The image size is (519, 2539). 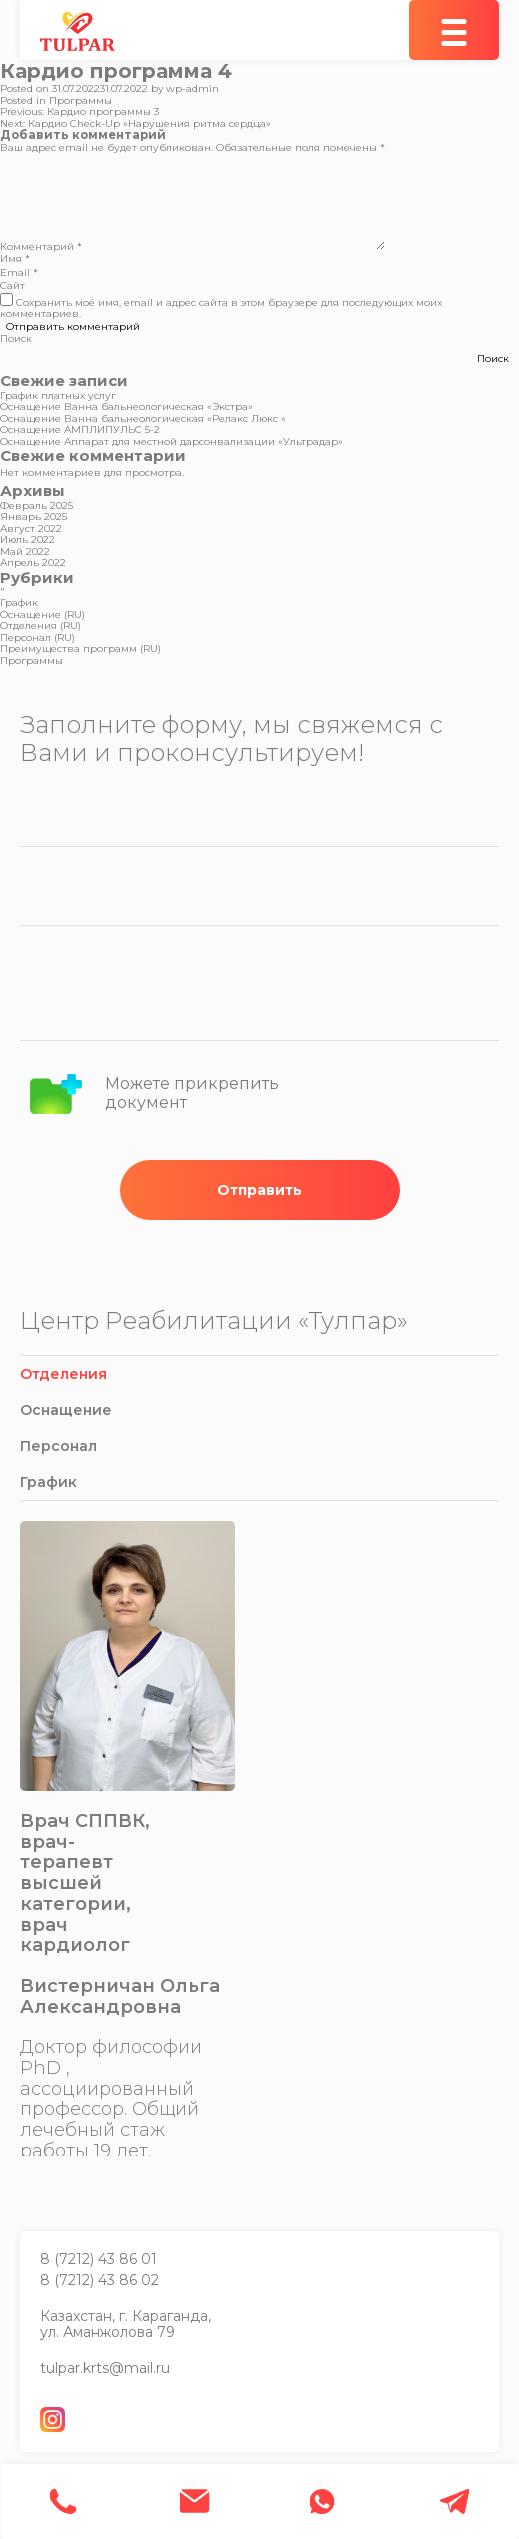 I want to click on Август 2022, so click(x=31, y=528).